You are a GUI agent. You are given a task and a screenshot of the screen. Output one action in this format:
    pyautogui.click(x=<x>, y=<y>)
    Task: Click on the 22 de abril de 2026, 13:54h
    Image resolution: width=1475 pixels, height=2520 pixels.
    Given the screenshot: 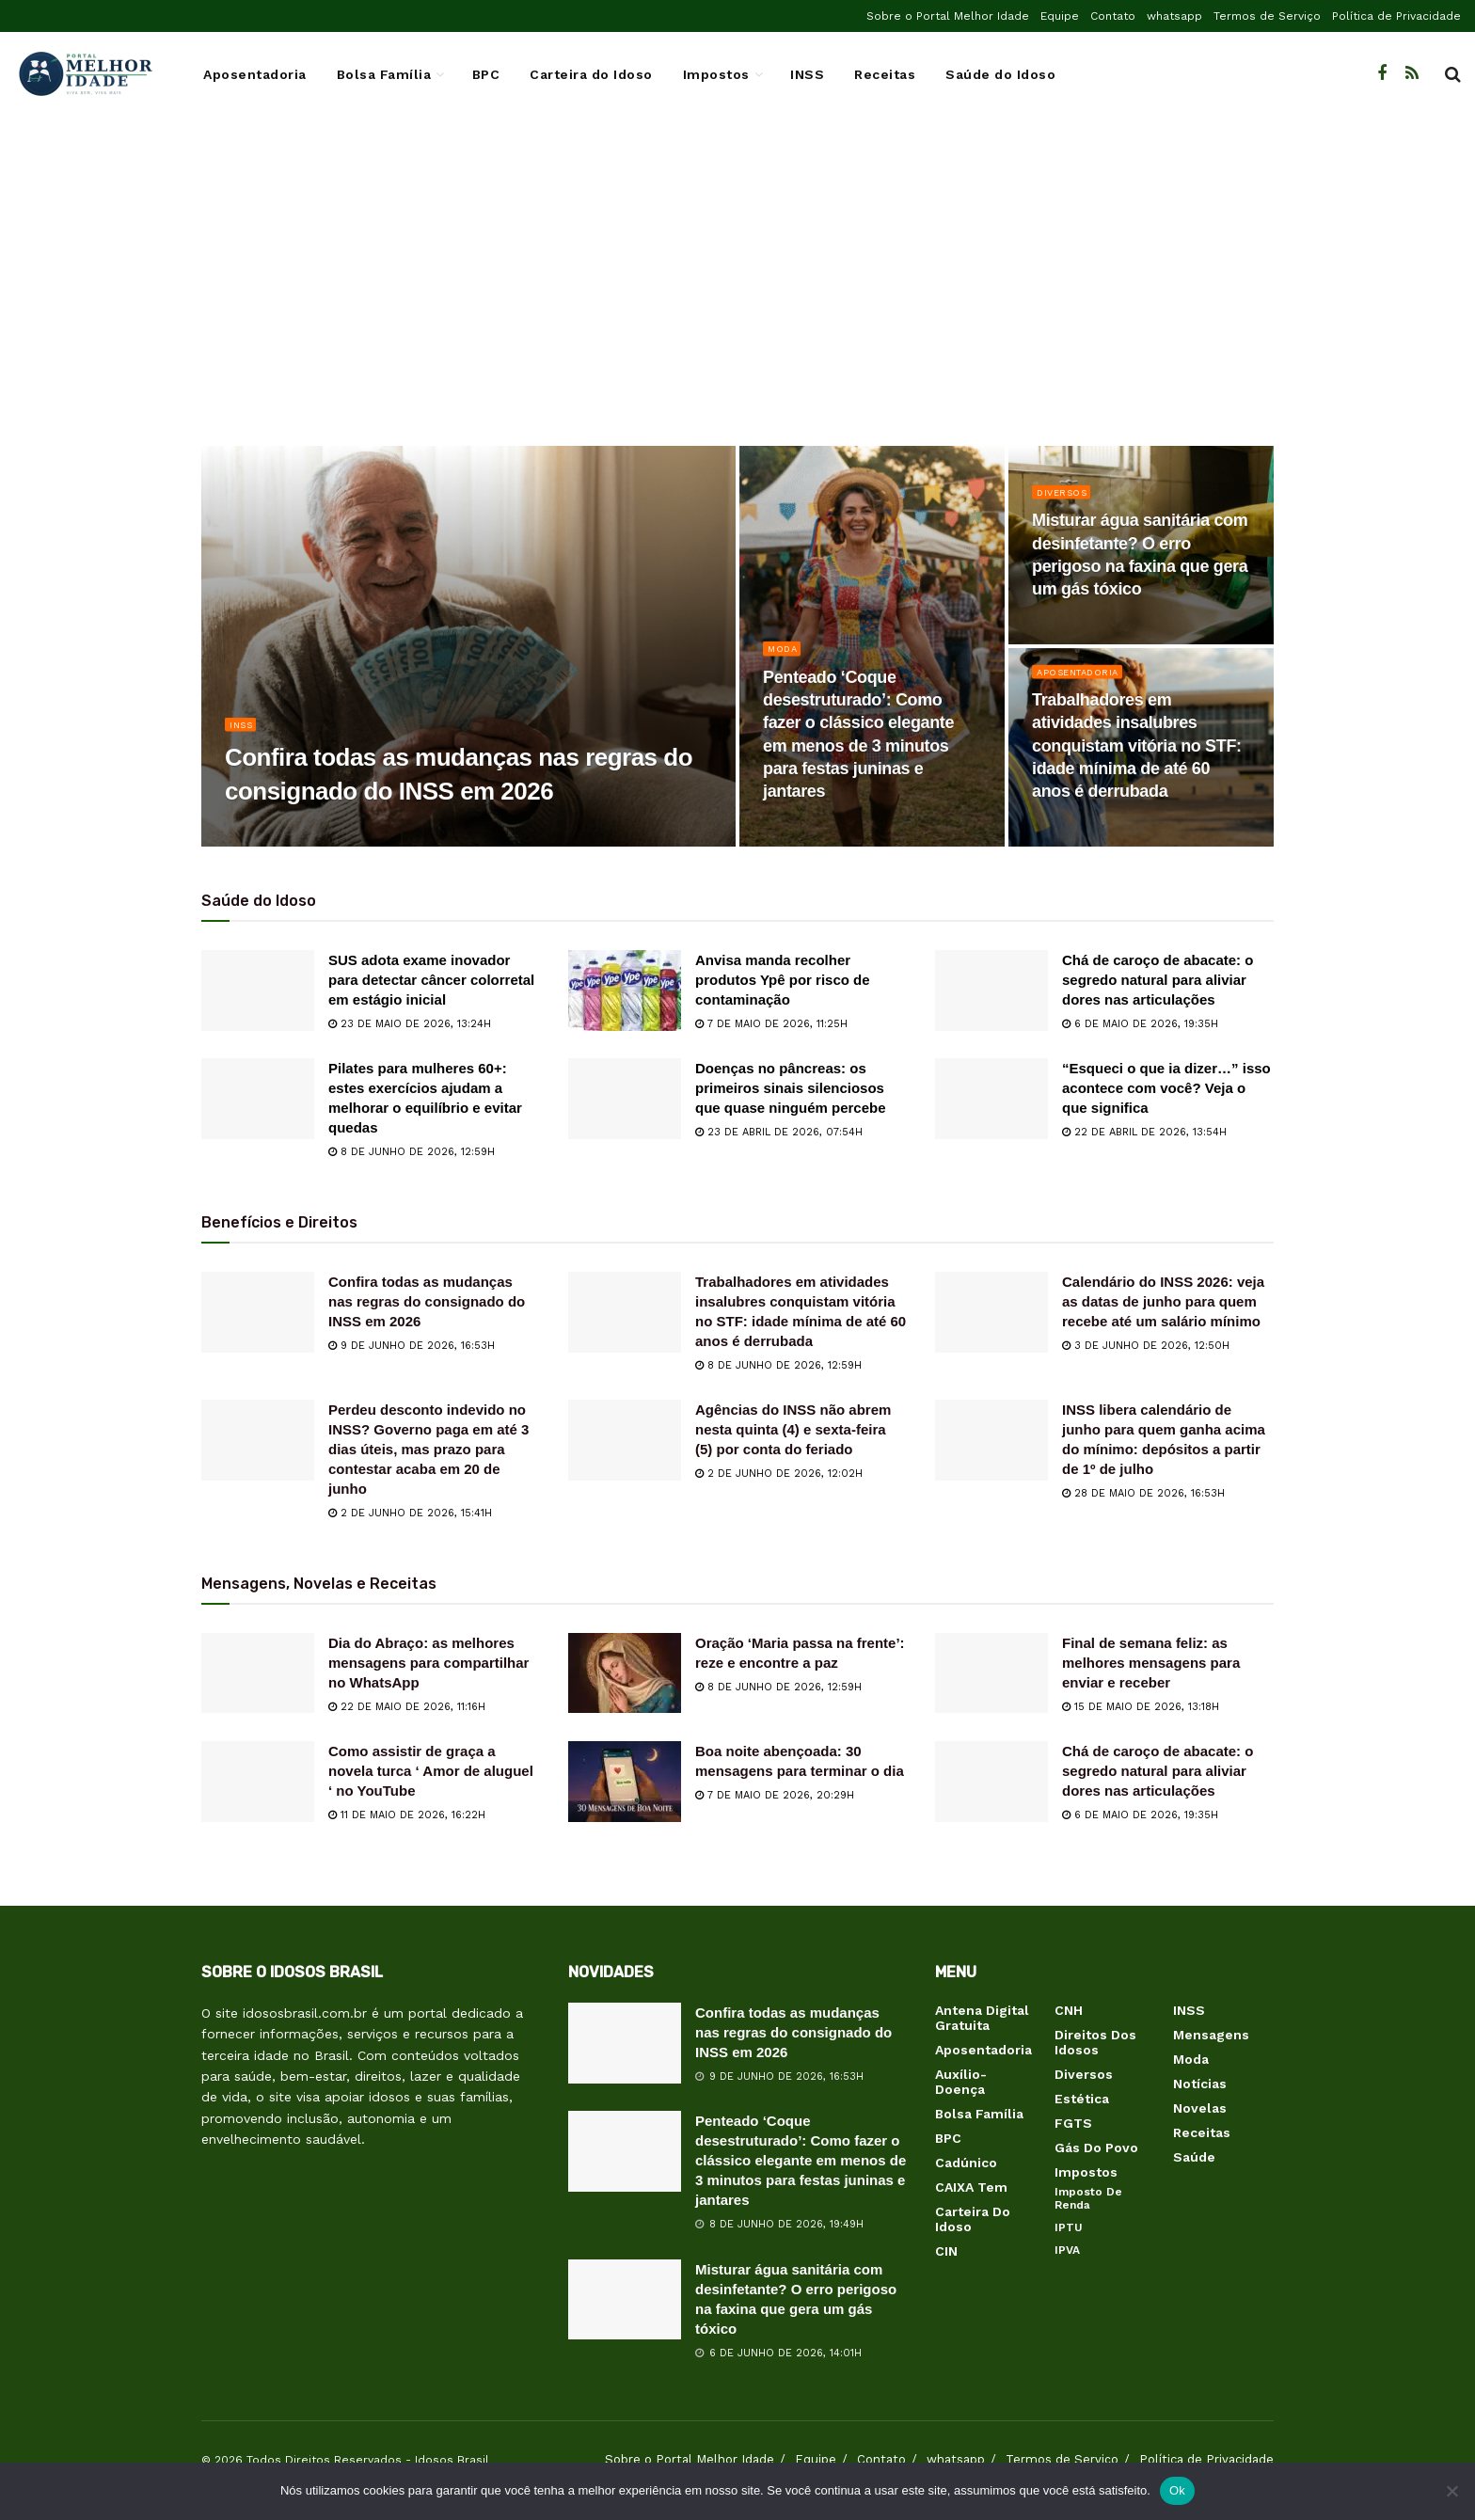 What is the action you would take?
    pyautogui.click(x=1144, y=1132)
    